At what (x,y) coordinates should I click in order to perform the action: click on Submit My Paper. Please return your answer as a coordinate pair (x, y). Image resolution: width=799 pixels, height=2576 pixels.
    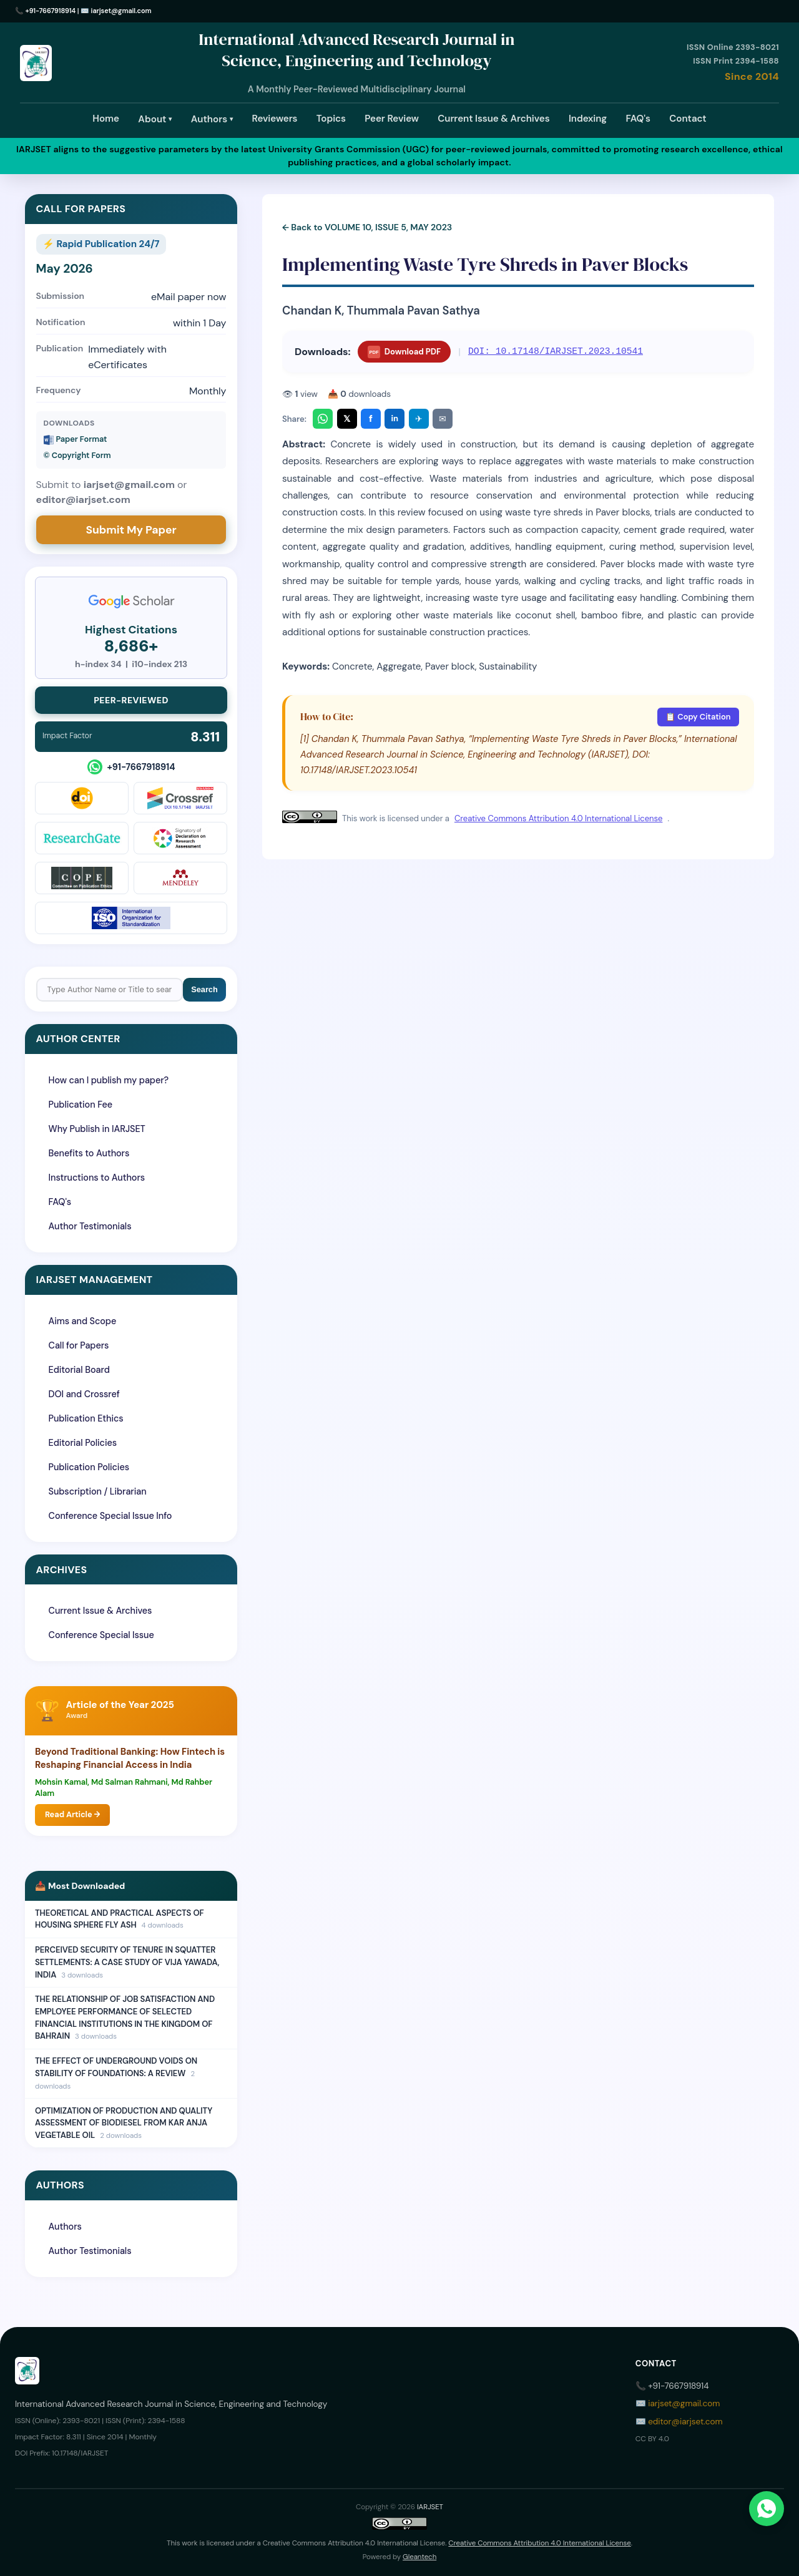
    Looking at the image, I should click on (131, 530).